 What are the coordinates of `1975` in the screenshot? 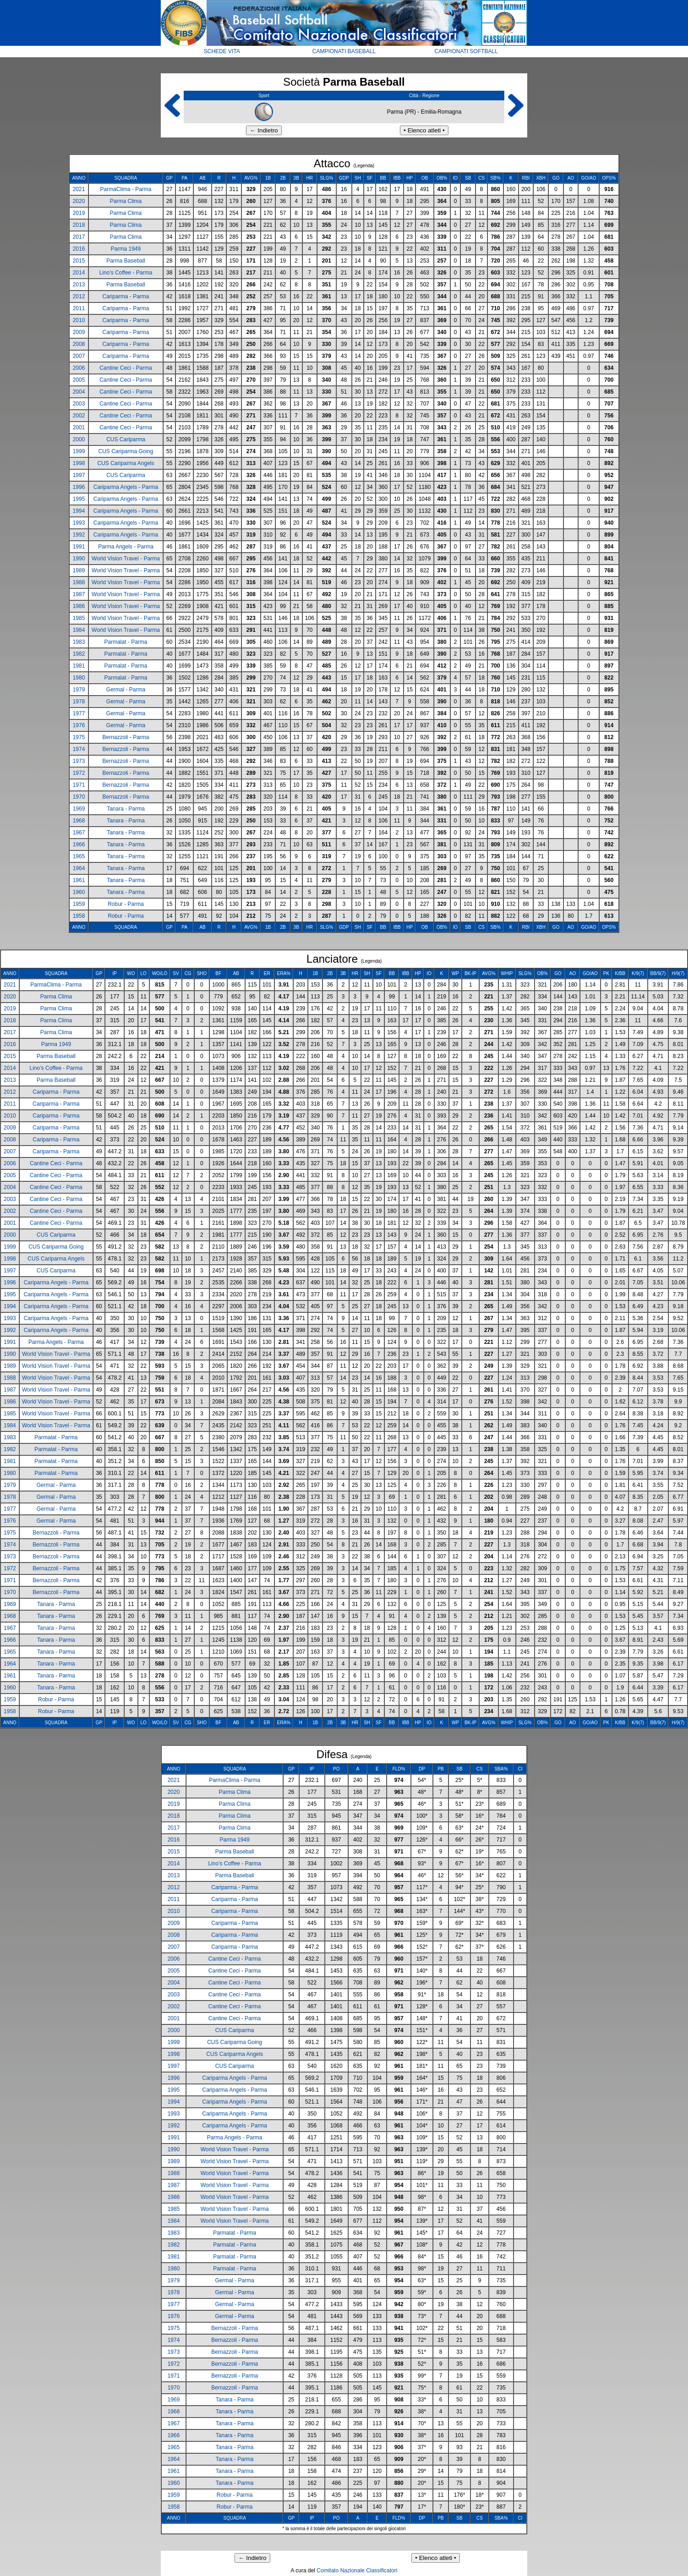 It's located at (79, 737).